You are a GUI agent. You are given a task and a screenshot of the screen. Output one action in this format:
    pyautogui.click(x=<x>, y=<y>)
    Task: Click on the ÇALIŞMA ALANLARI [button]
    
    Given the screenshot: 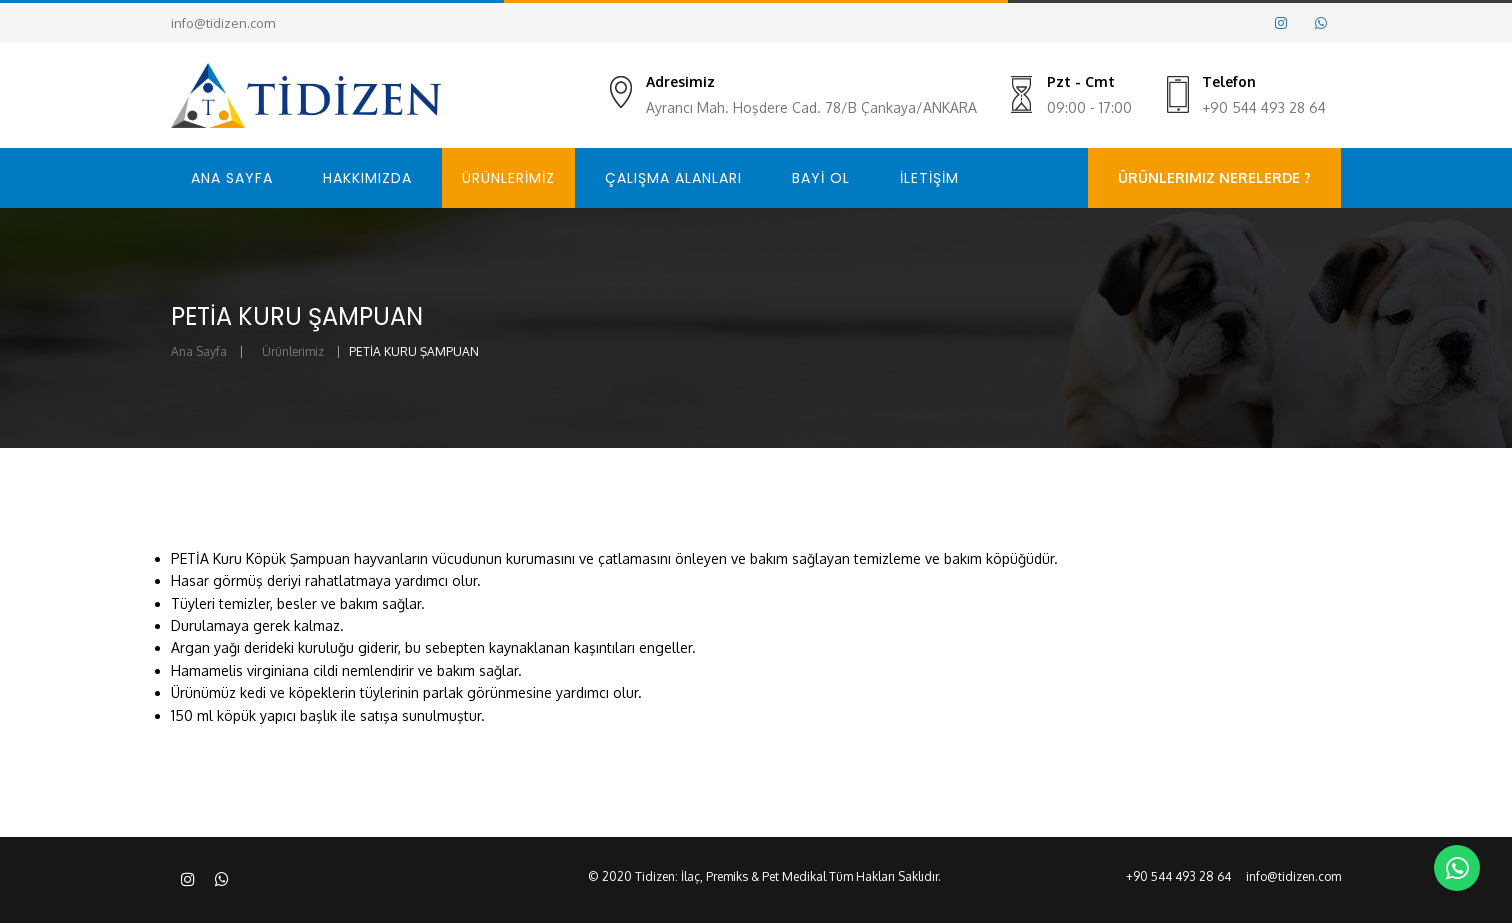 What is the action you would take?
    pyautogui.click(x=673, y=178)
    